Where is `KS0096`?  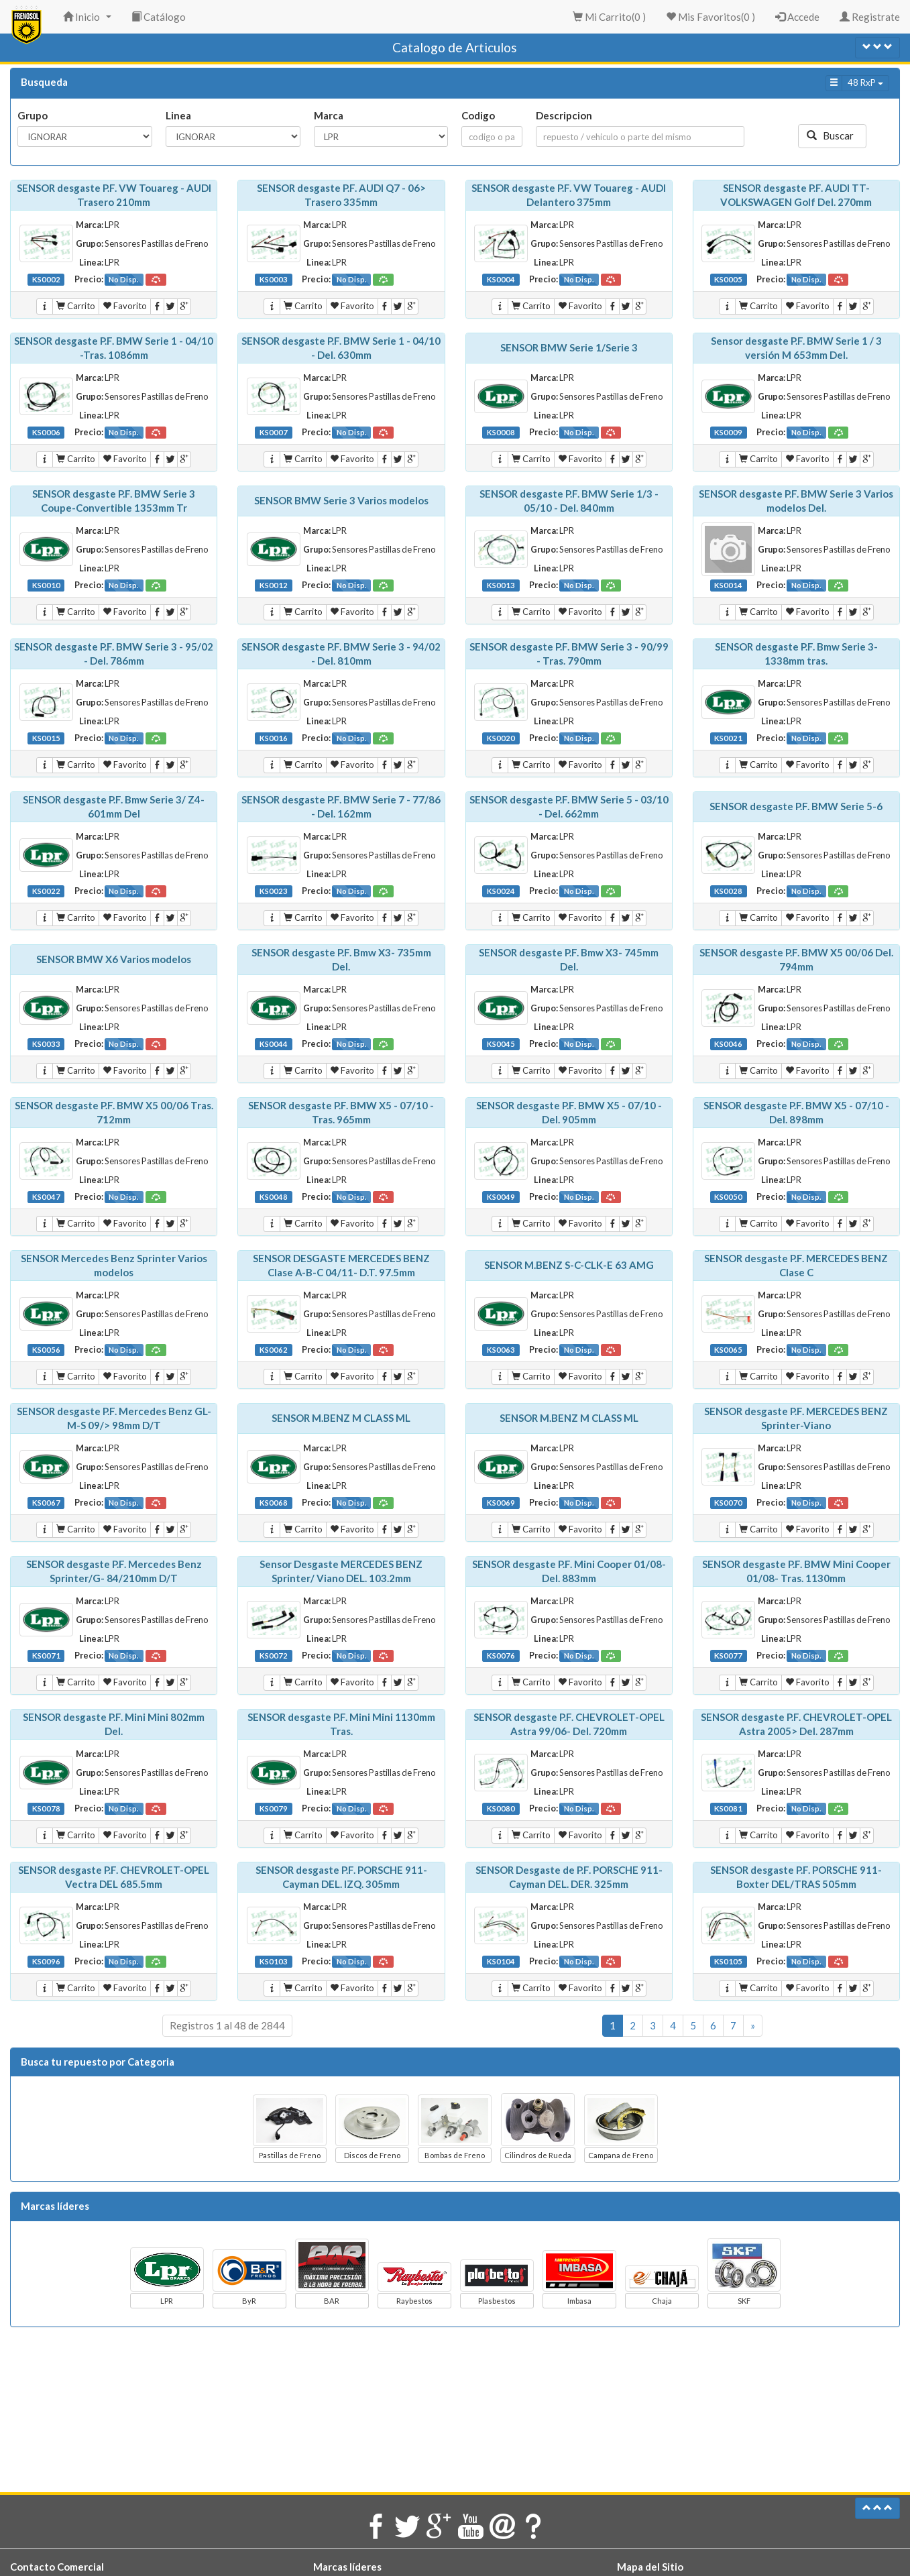 KS0096 is located at coordinates (46, 1961).